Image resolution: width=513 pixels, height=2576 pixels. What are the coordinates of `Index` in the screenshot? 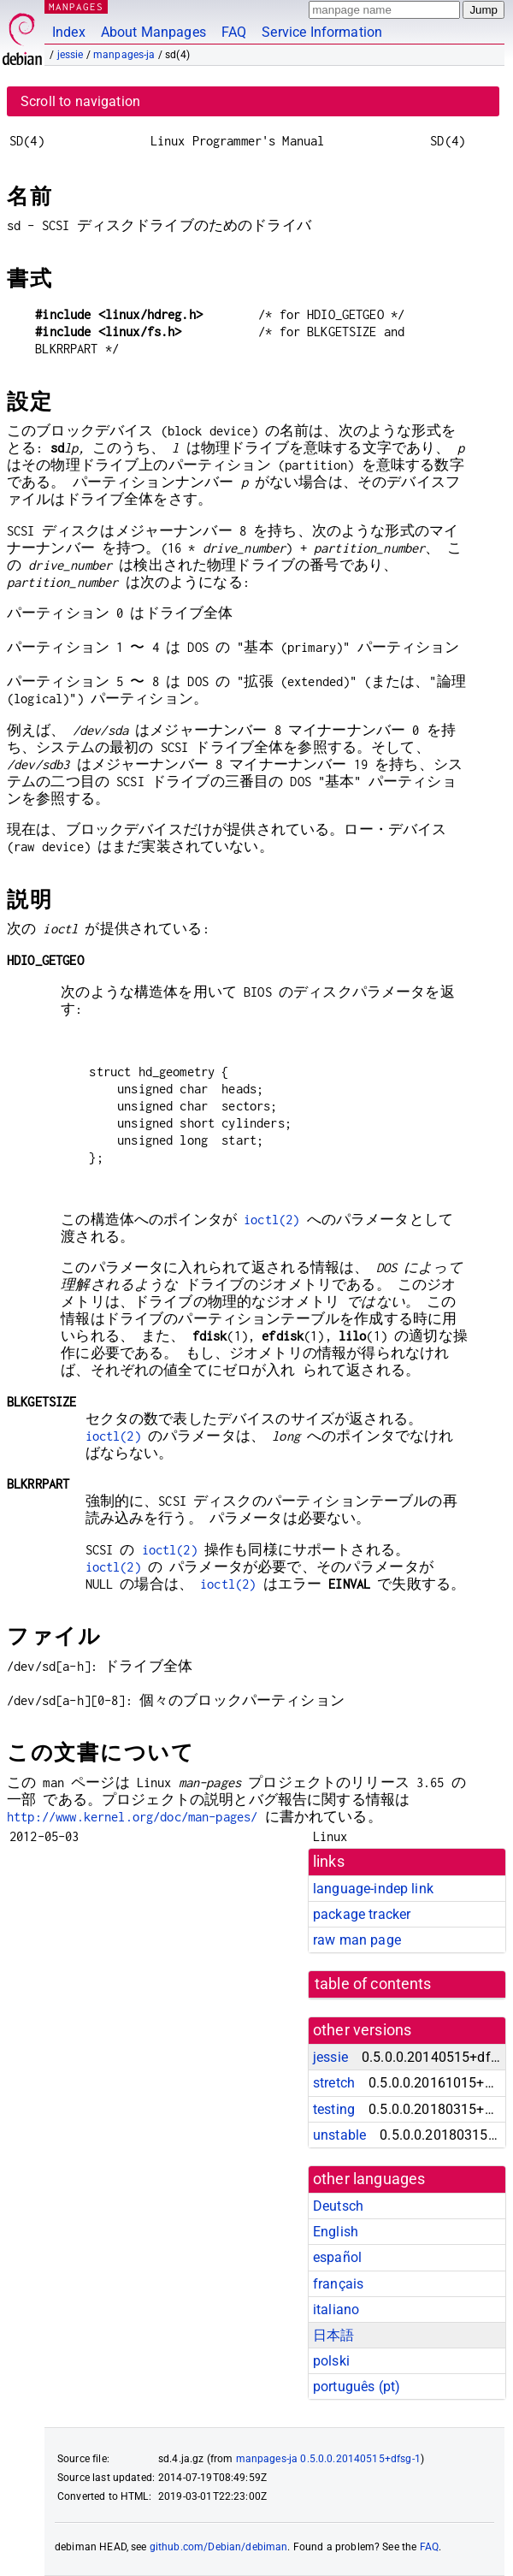 It's located at (69, 32).